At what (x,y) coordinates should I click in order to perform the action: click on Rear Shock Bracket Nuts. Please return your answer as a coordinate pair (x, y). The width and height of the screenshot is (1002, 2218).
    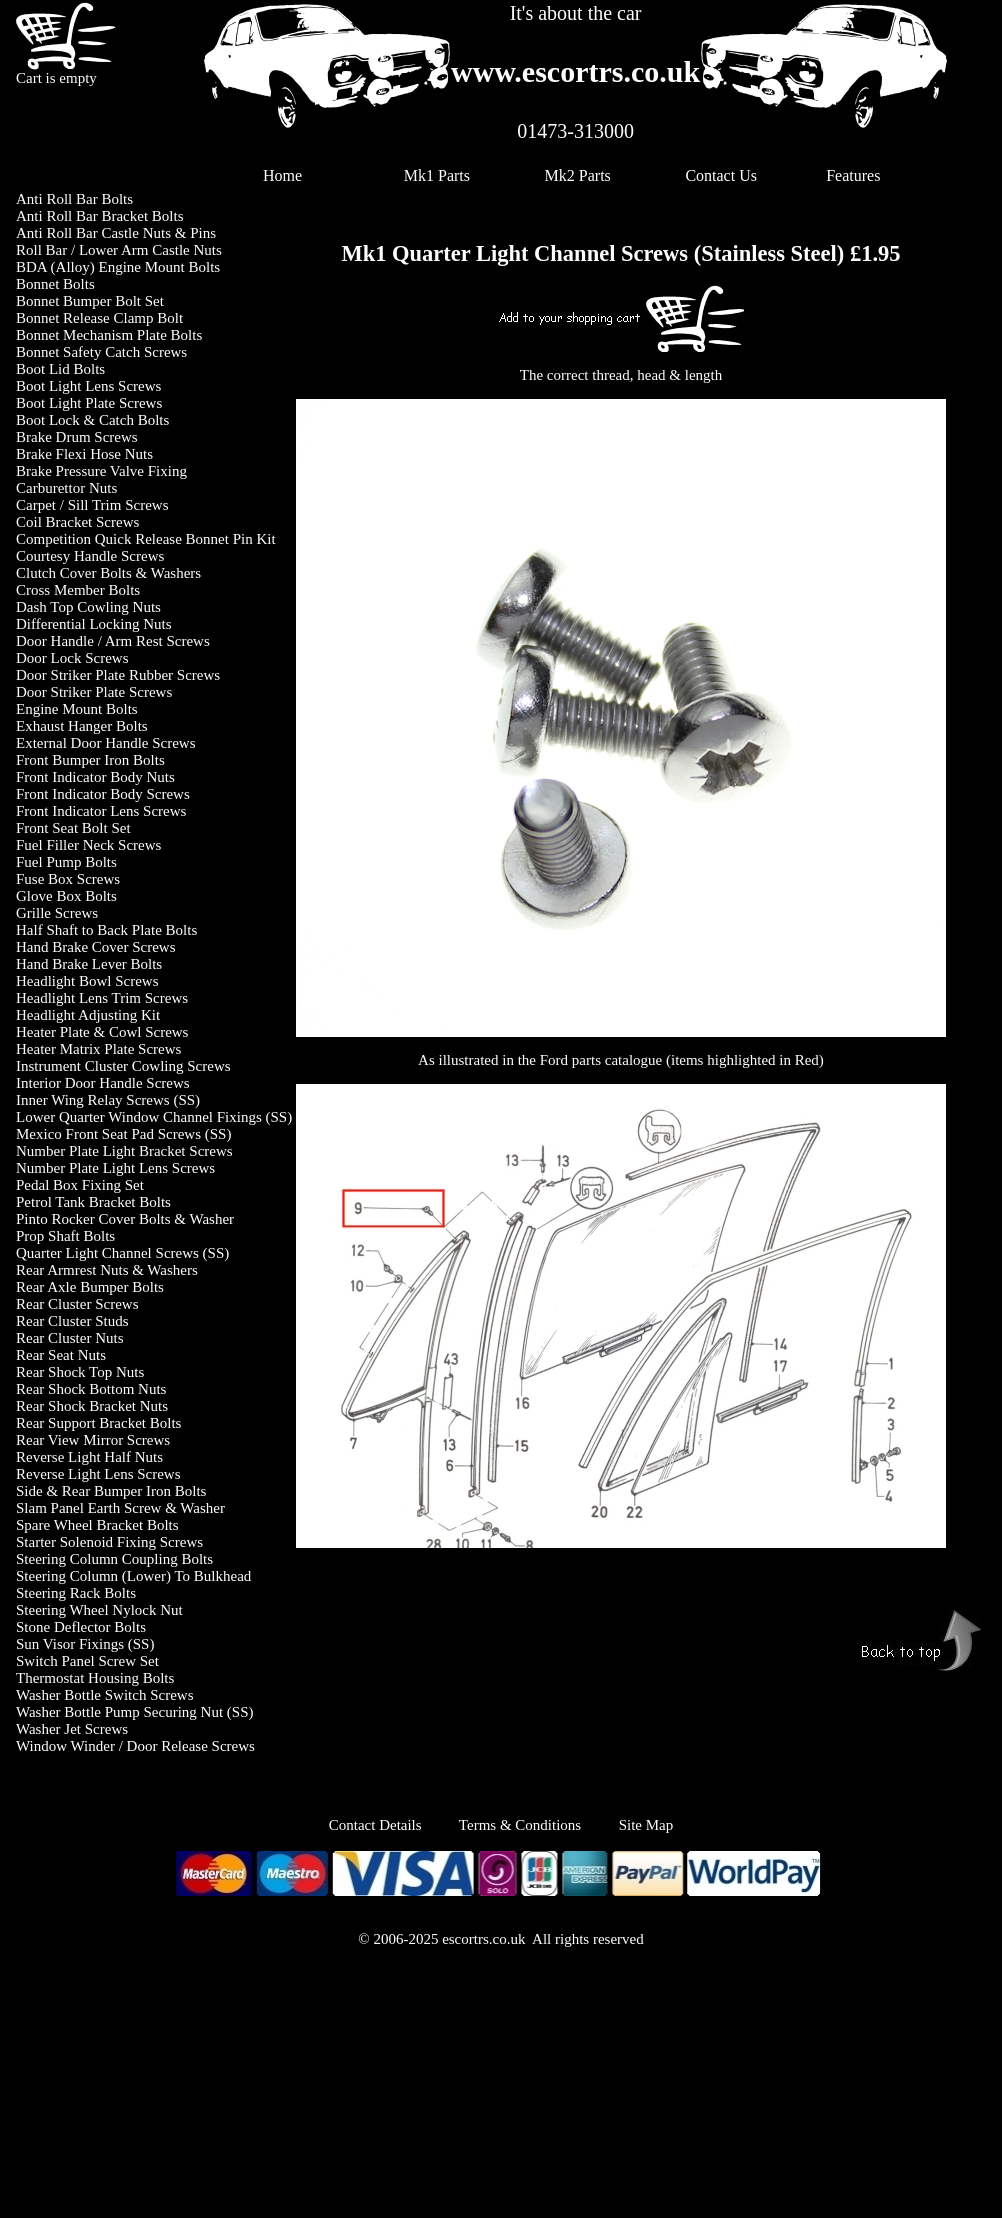
    Looking at the image, I should click on (92, 1406).